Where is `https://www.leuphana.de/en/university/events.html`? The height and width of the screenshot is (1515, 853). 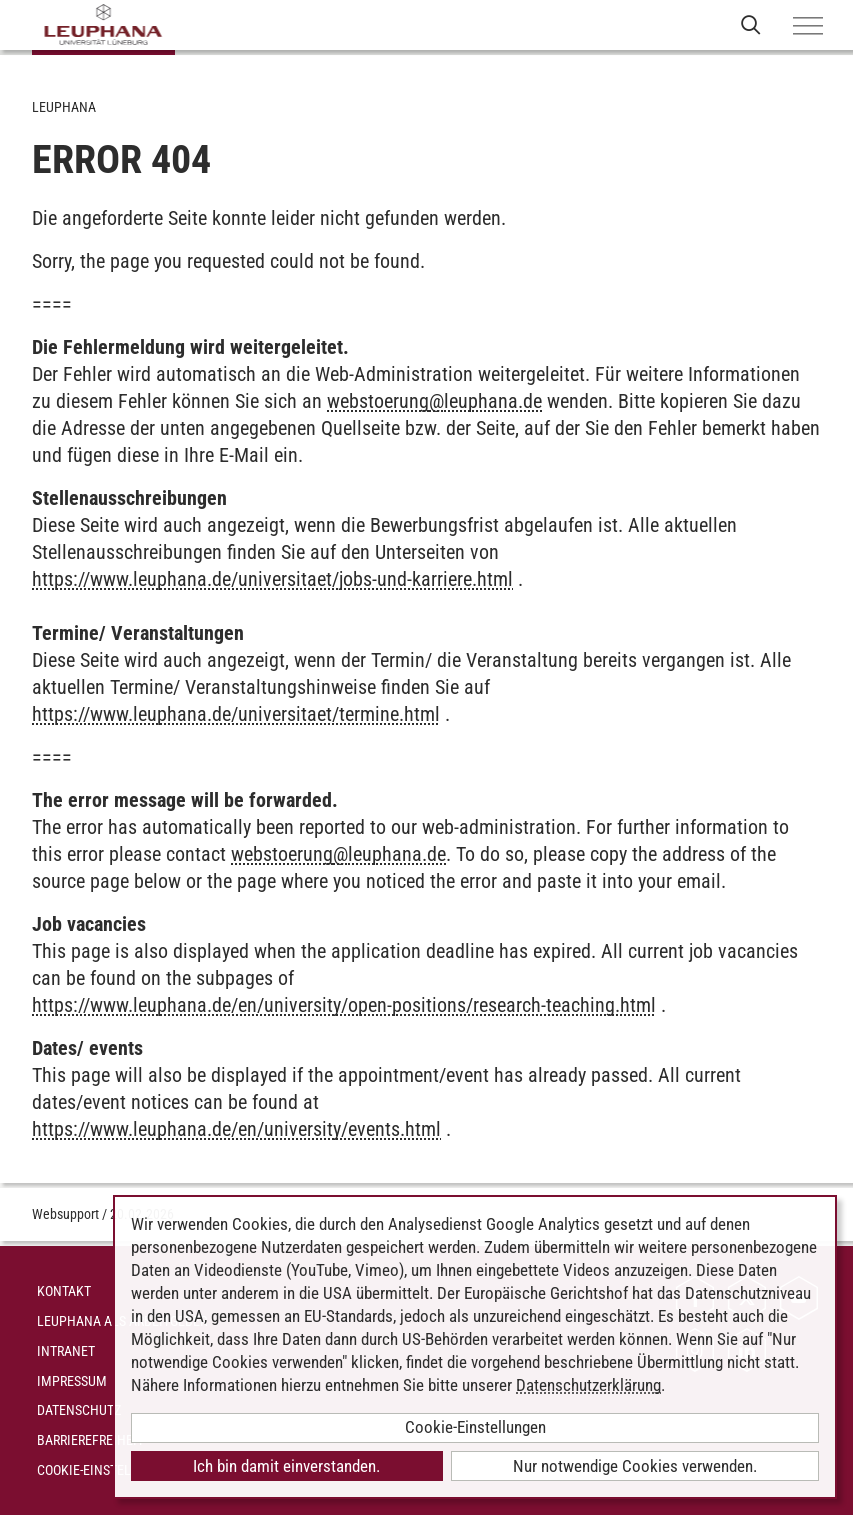
https://www.leuphana.de/en/university/events.html is located at coordinates (236, 1129).